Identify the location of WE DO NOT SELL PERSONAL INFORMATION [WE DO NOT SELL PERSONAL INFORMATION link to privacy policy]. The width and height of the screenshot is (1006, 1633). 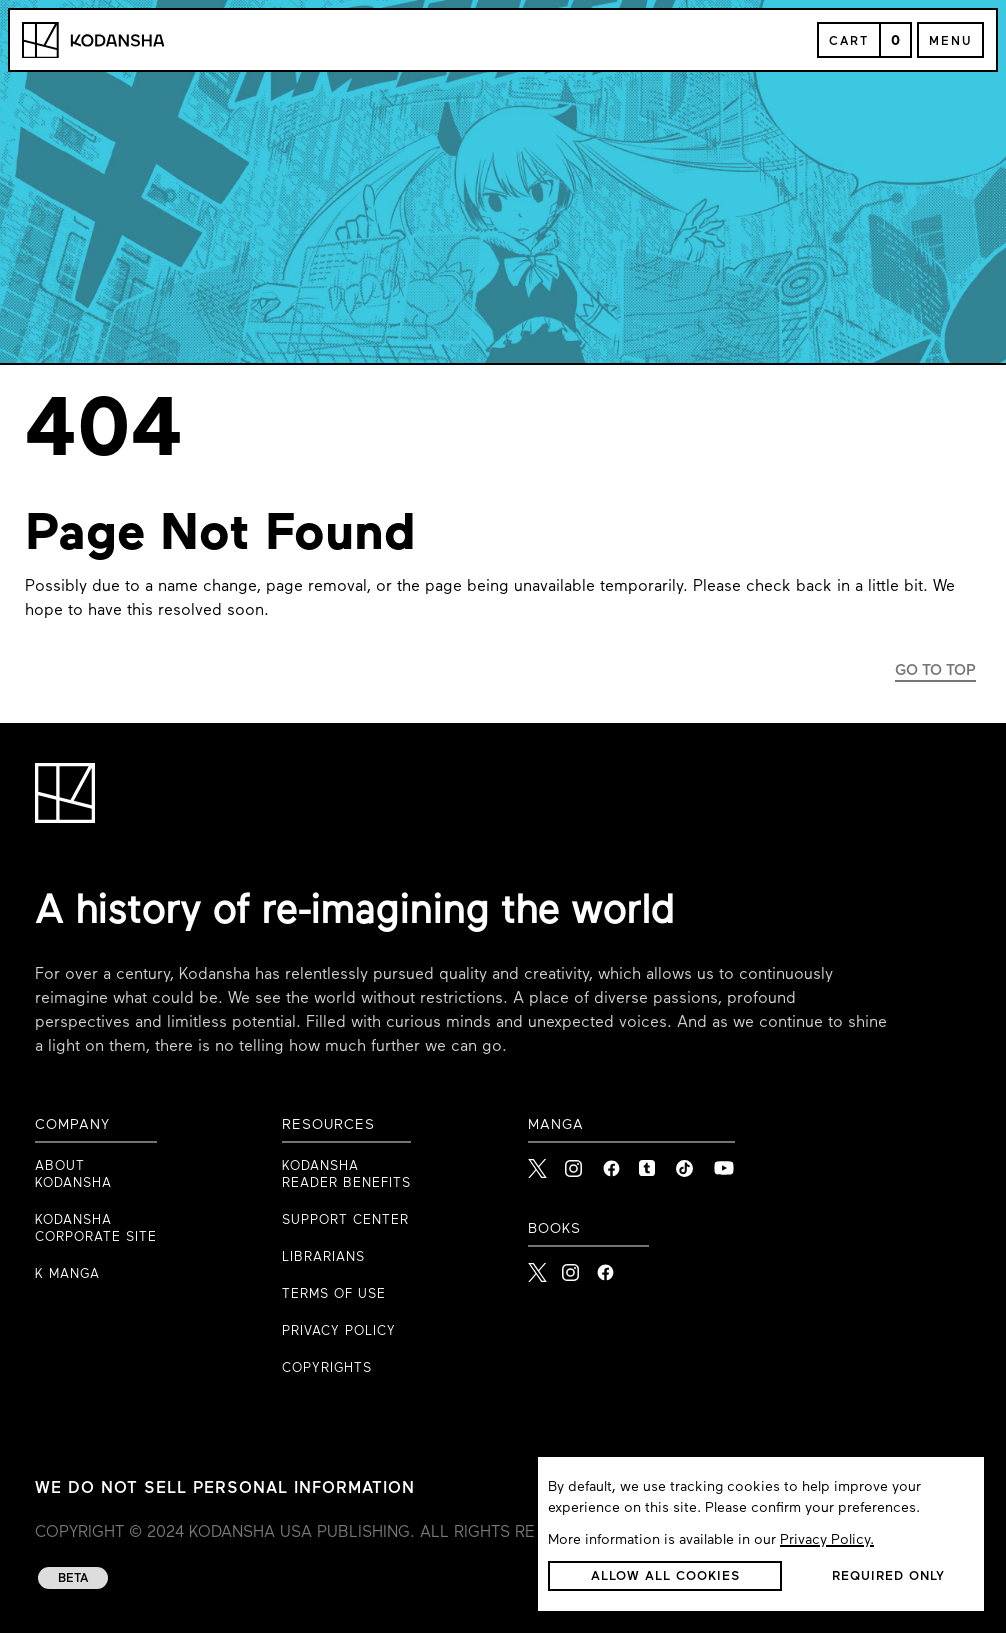
(225, 1489).